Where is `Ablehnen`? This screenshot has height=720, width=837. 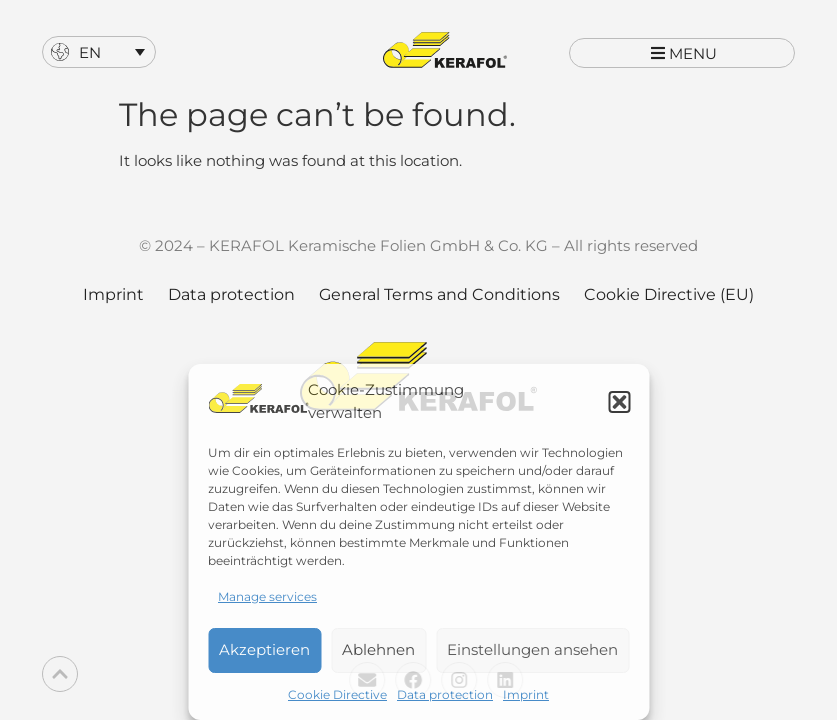
Ablehnen is located at coordinates (378, 649).